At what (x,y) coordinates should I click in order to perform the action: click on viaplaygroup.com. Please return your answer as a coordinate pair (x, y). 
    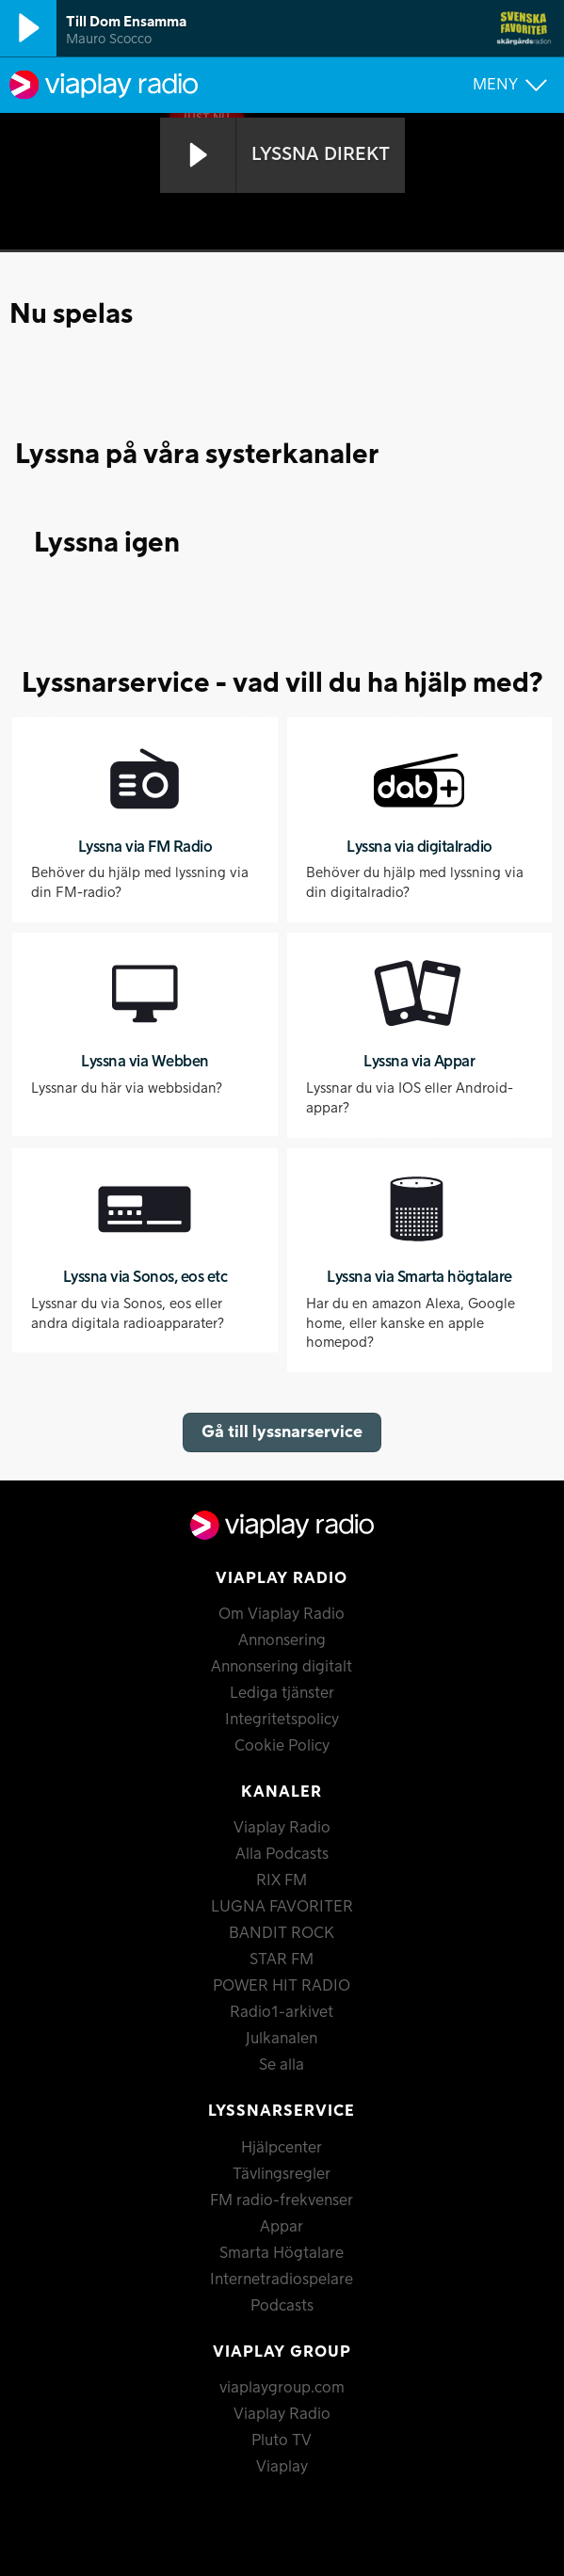
    Looking at the image, I should click on (282, 2387).